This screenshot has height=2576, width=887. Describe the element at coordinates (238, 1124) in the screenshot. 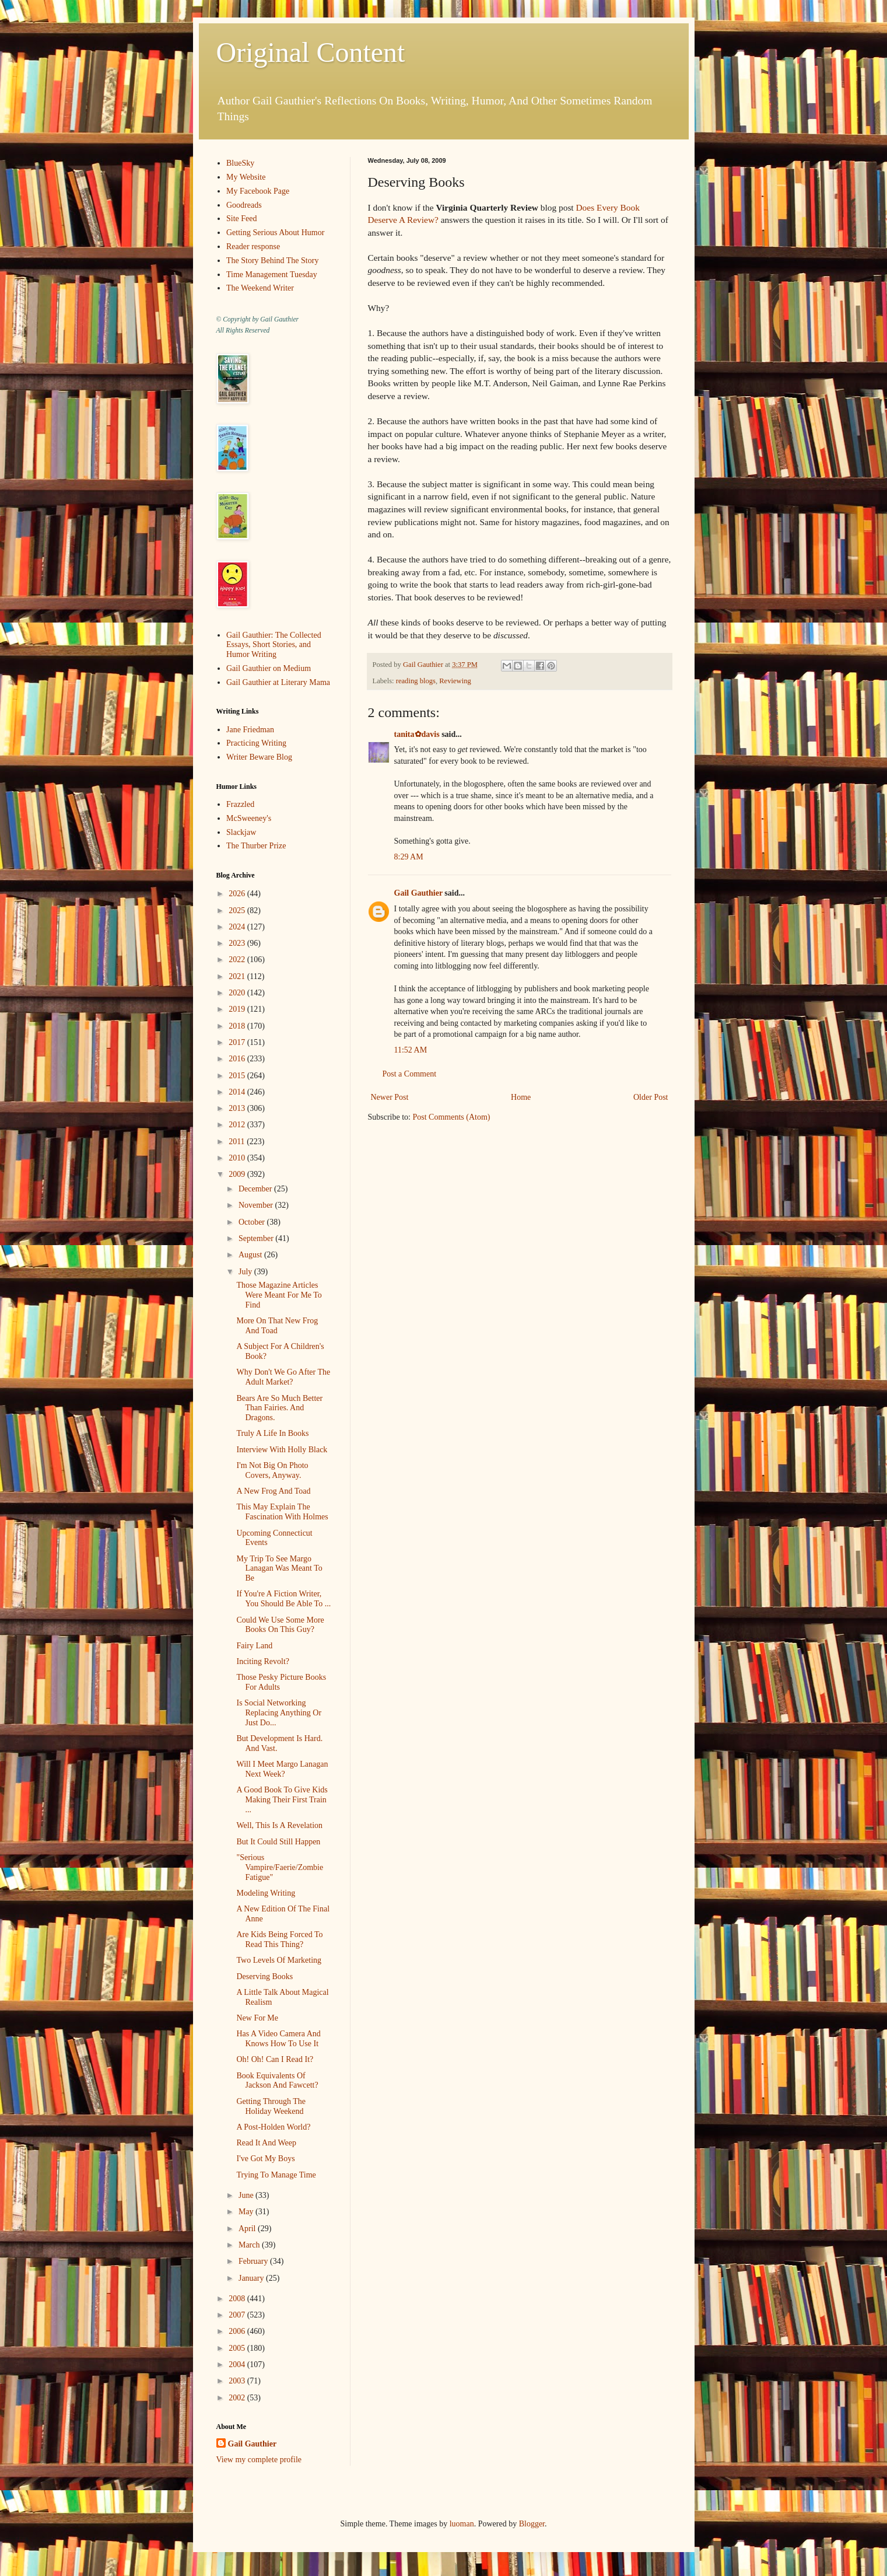

I see `2012` at that location.